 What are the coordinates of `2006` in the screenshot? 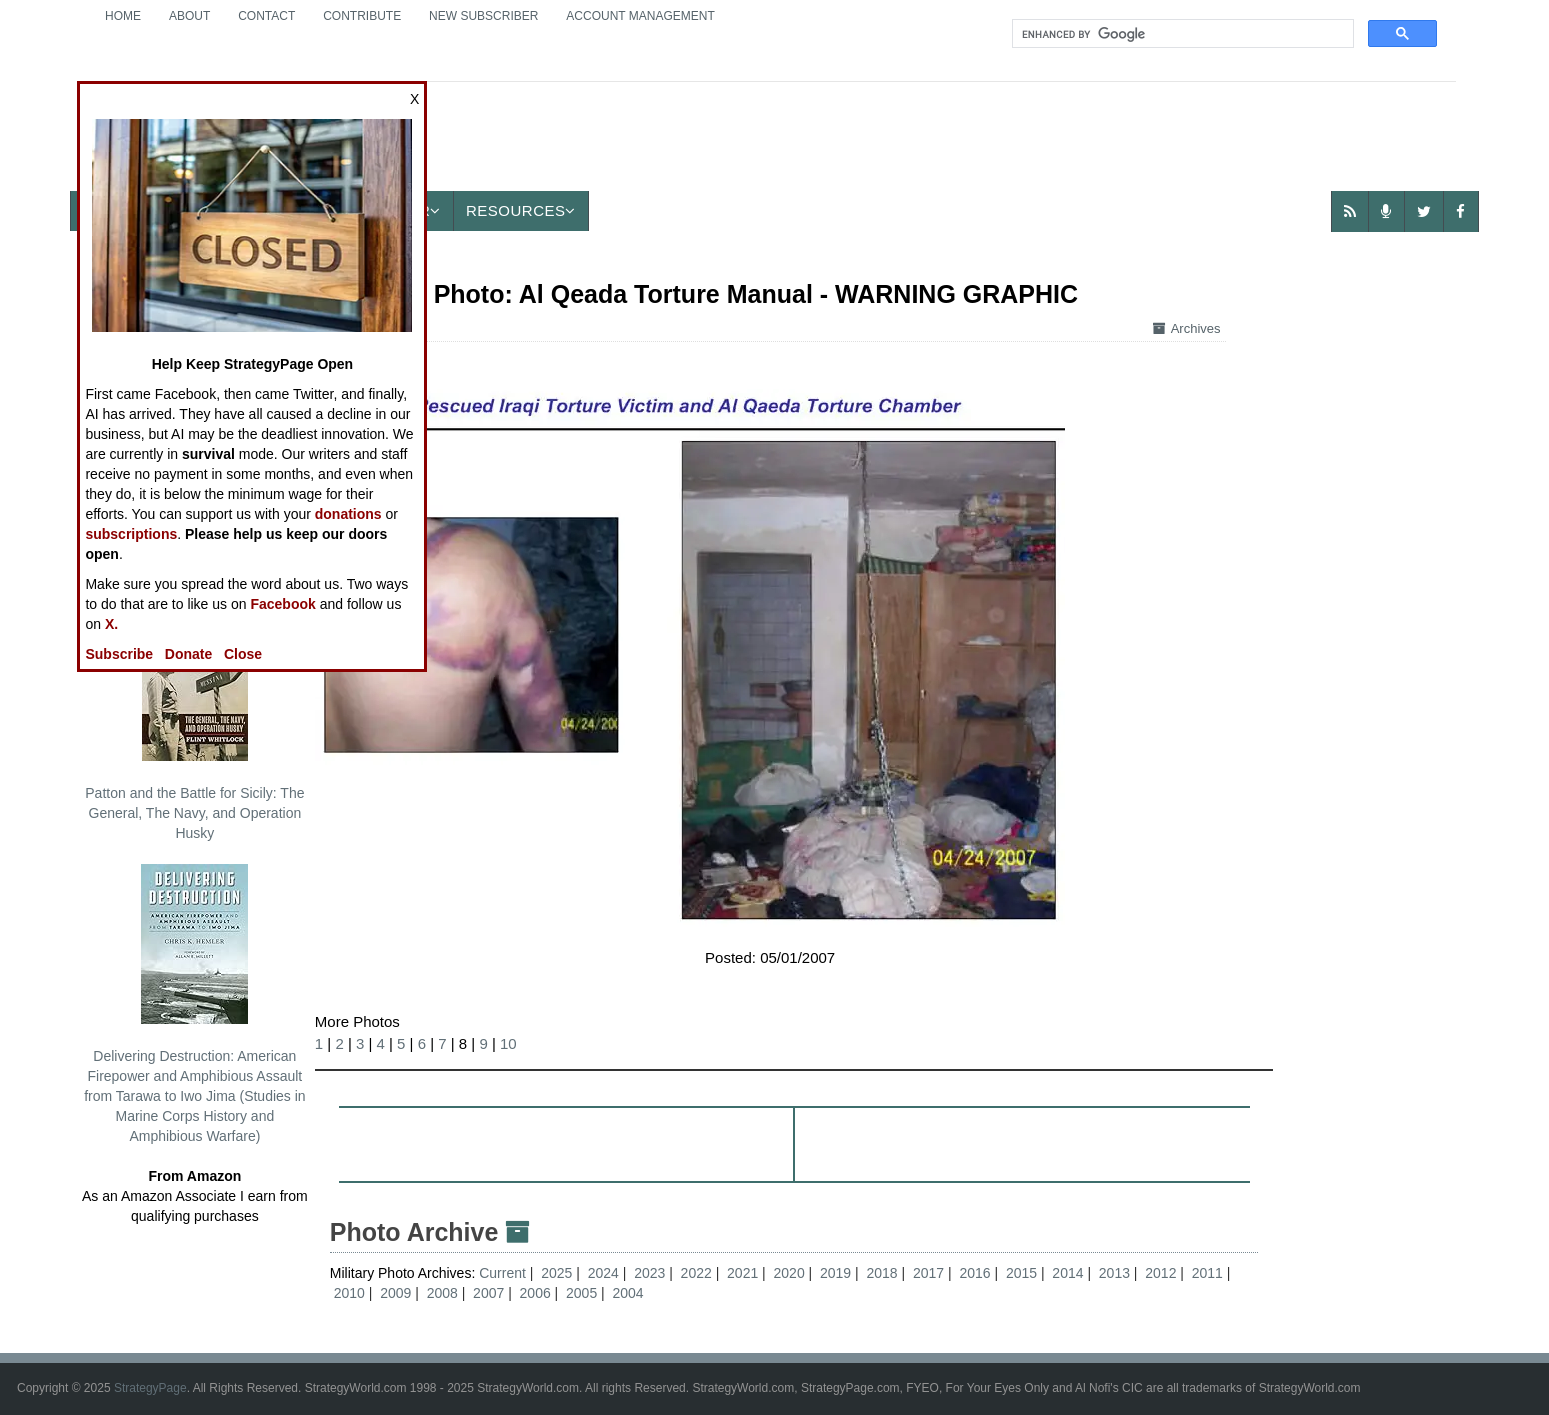 It's located at (535, 1293).